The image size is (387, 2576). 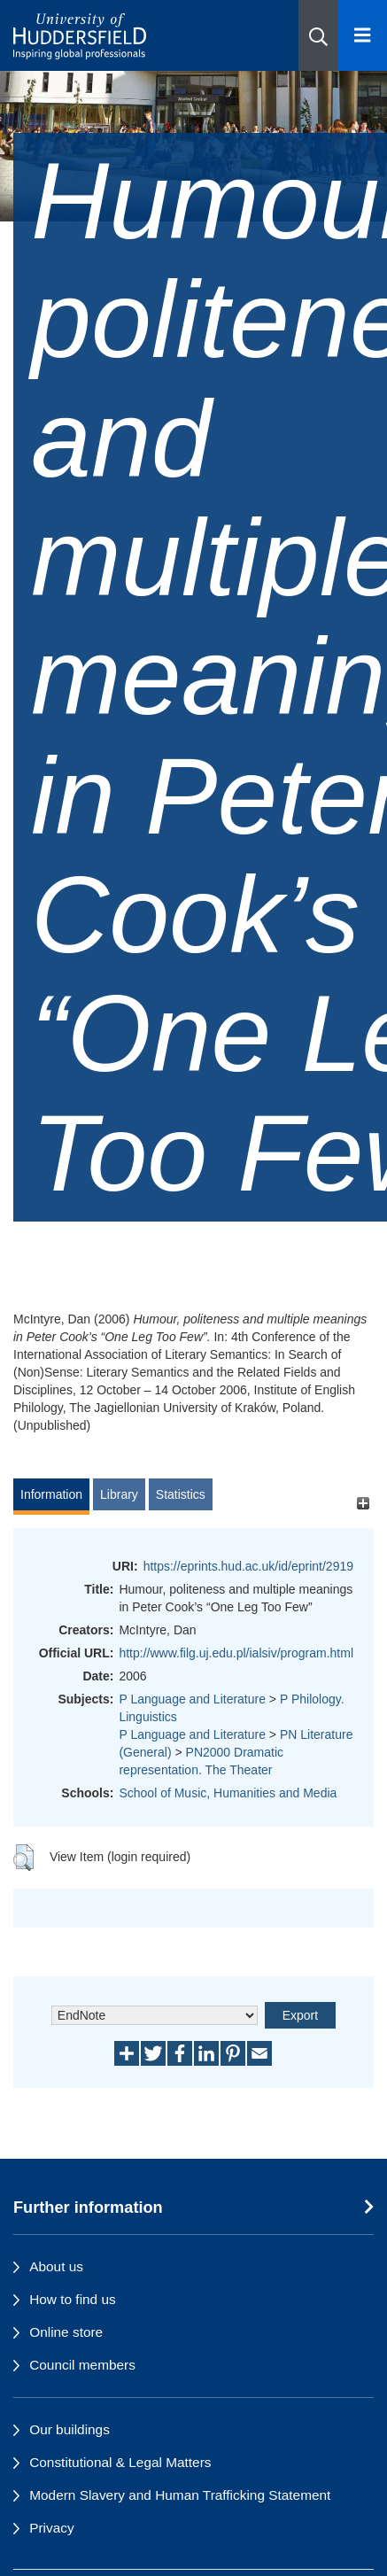 What do you see at coordinates (66, 2331) in the screenshot?
I see `Online store` at bounding box center [66, 2331].